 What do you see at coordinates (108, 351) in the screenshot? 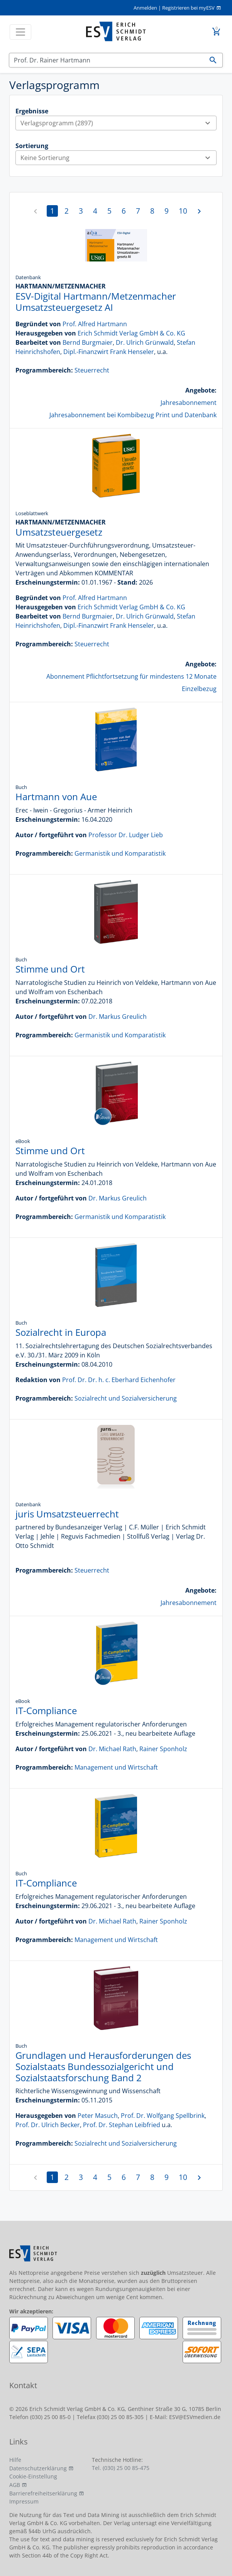
I see `Dipl.-Finanzwirt Frank Henseler` at bounding box center [108, 351].